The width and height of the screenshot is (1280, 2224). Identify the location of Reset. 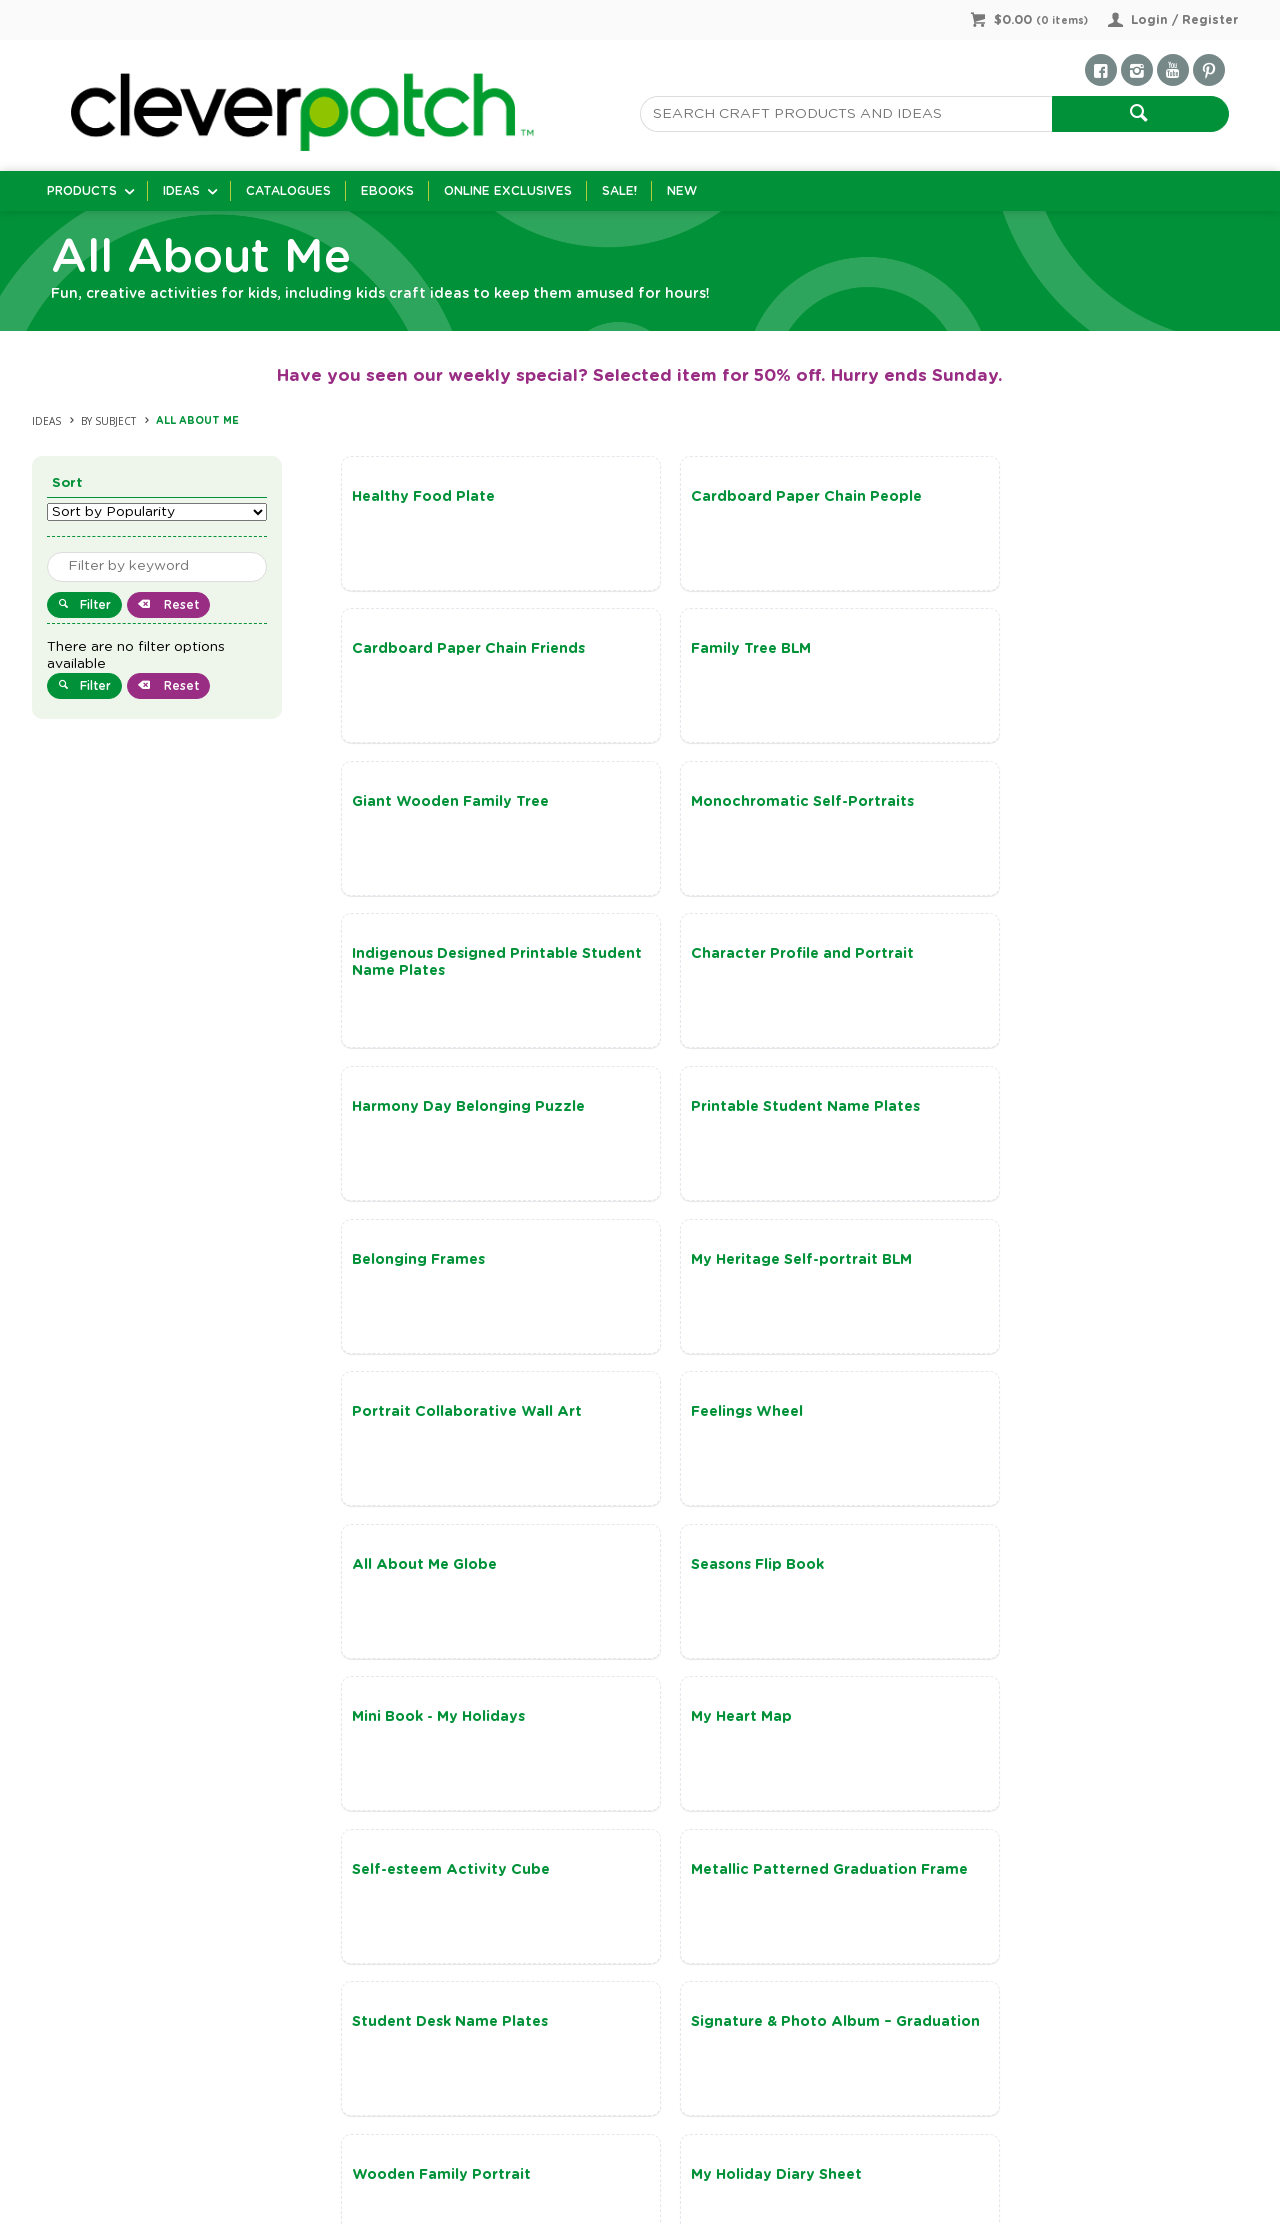
(179, 605).